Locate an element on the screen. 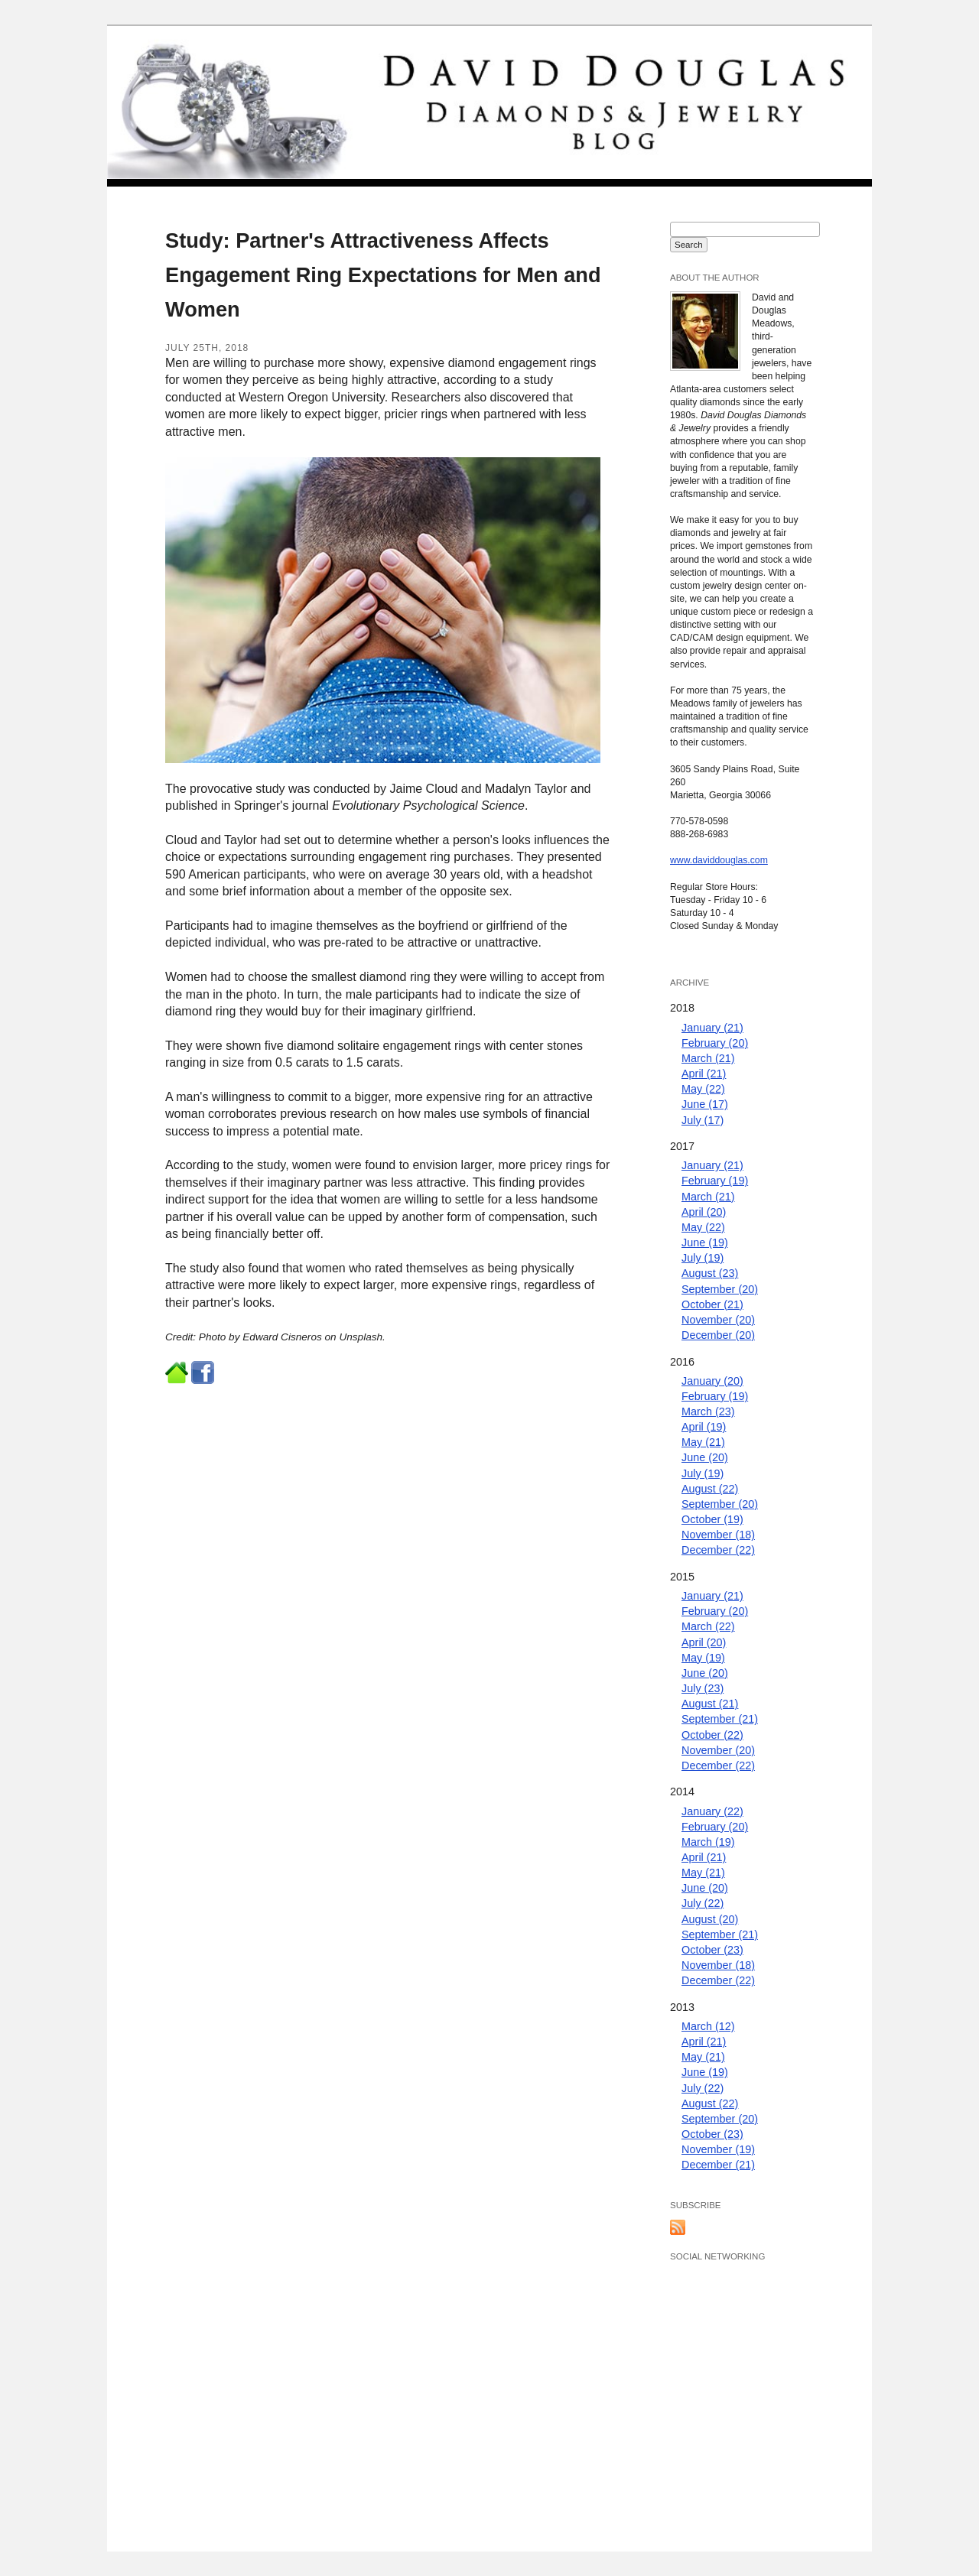  October (22) is located at coordinates (712, 1735).